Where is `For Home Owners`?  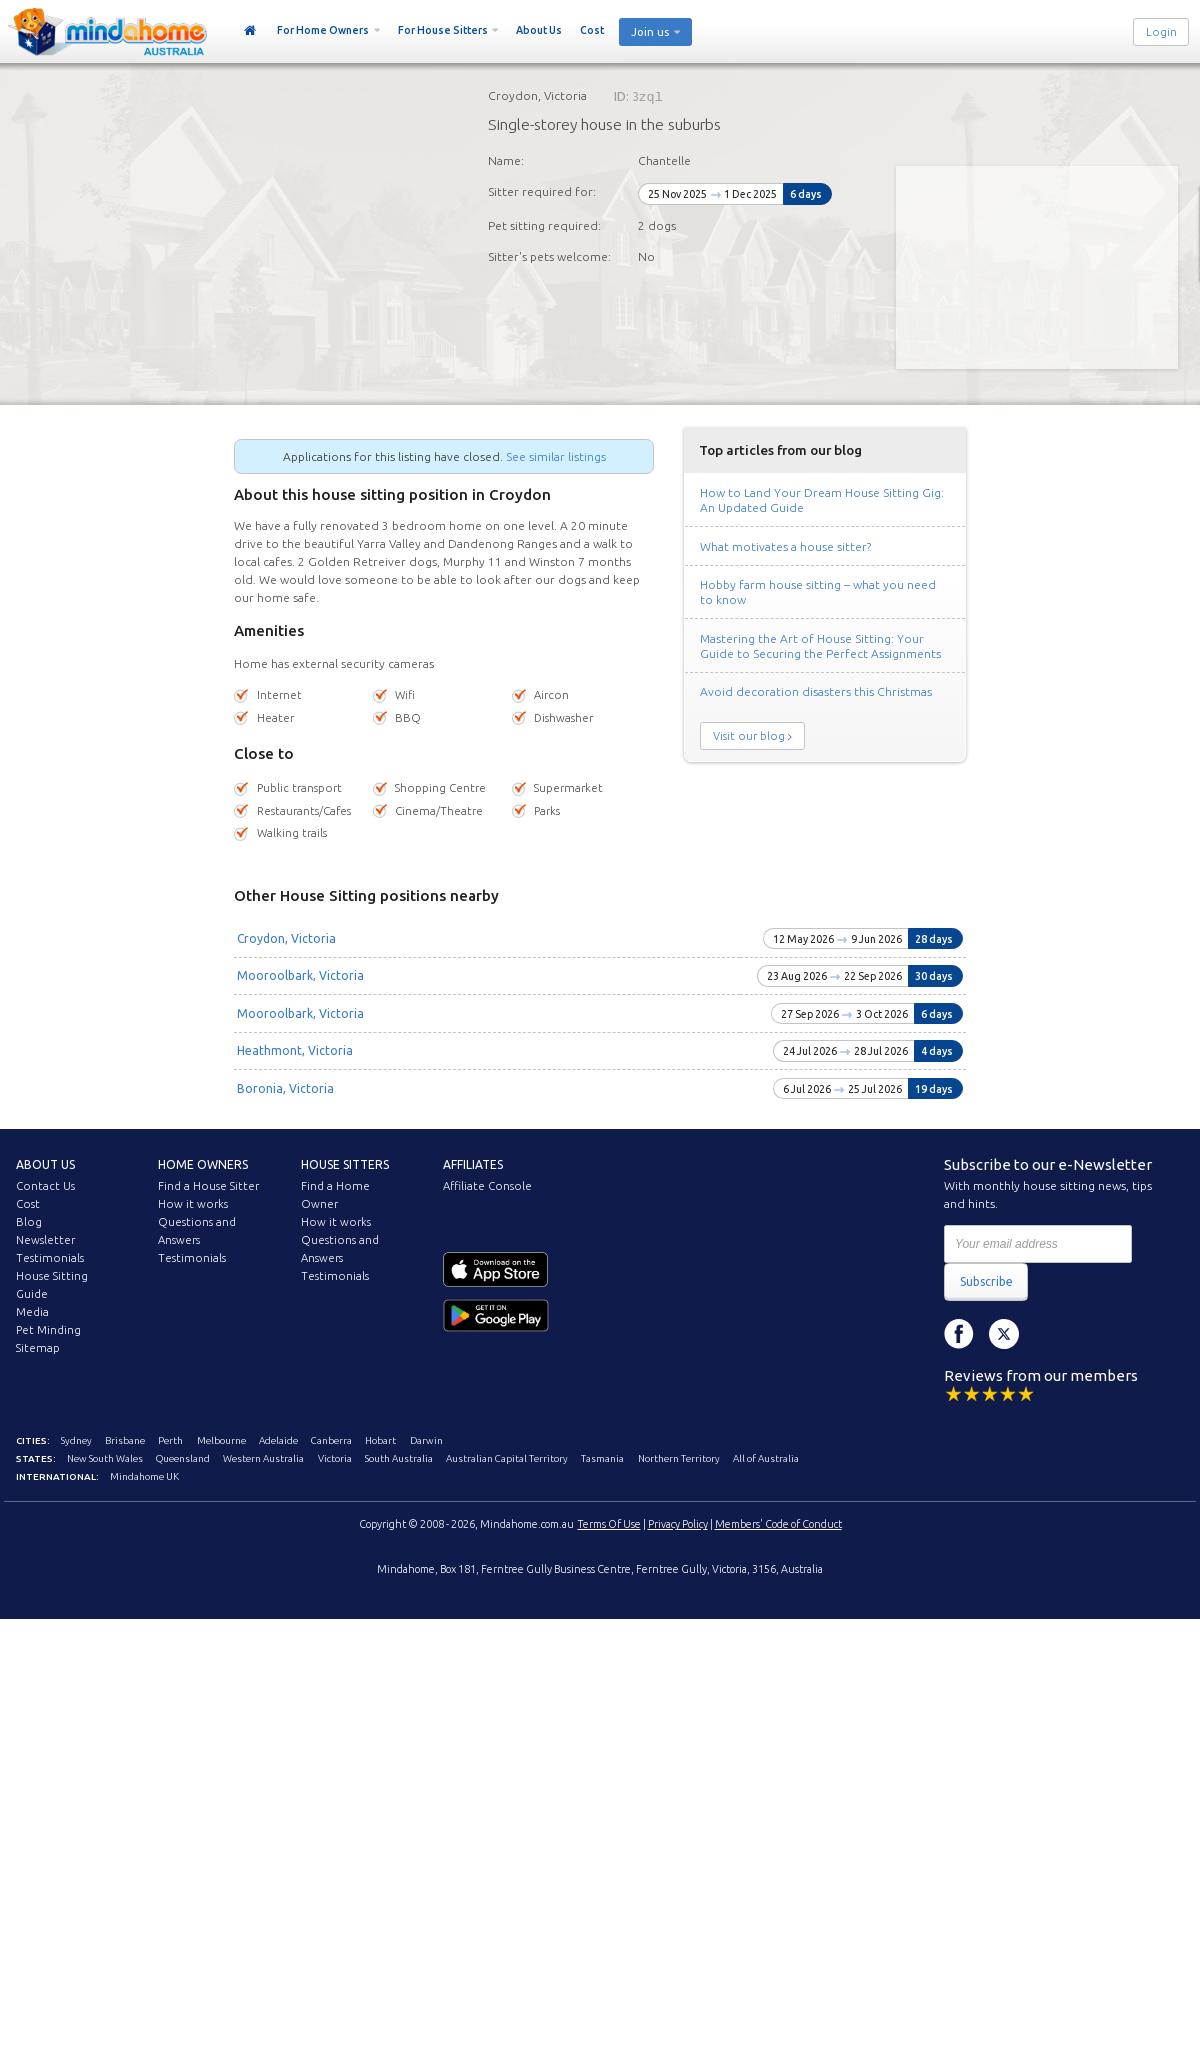 For Home Owners is located at coordinates (323, 30).